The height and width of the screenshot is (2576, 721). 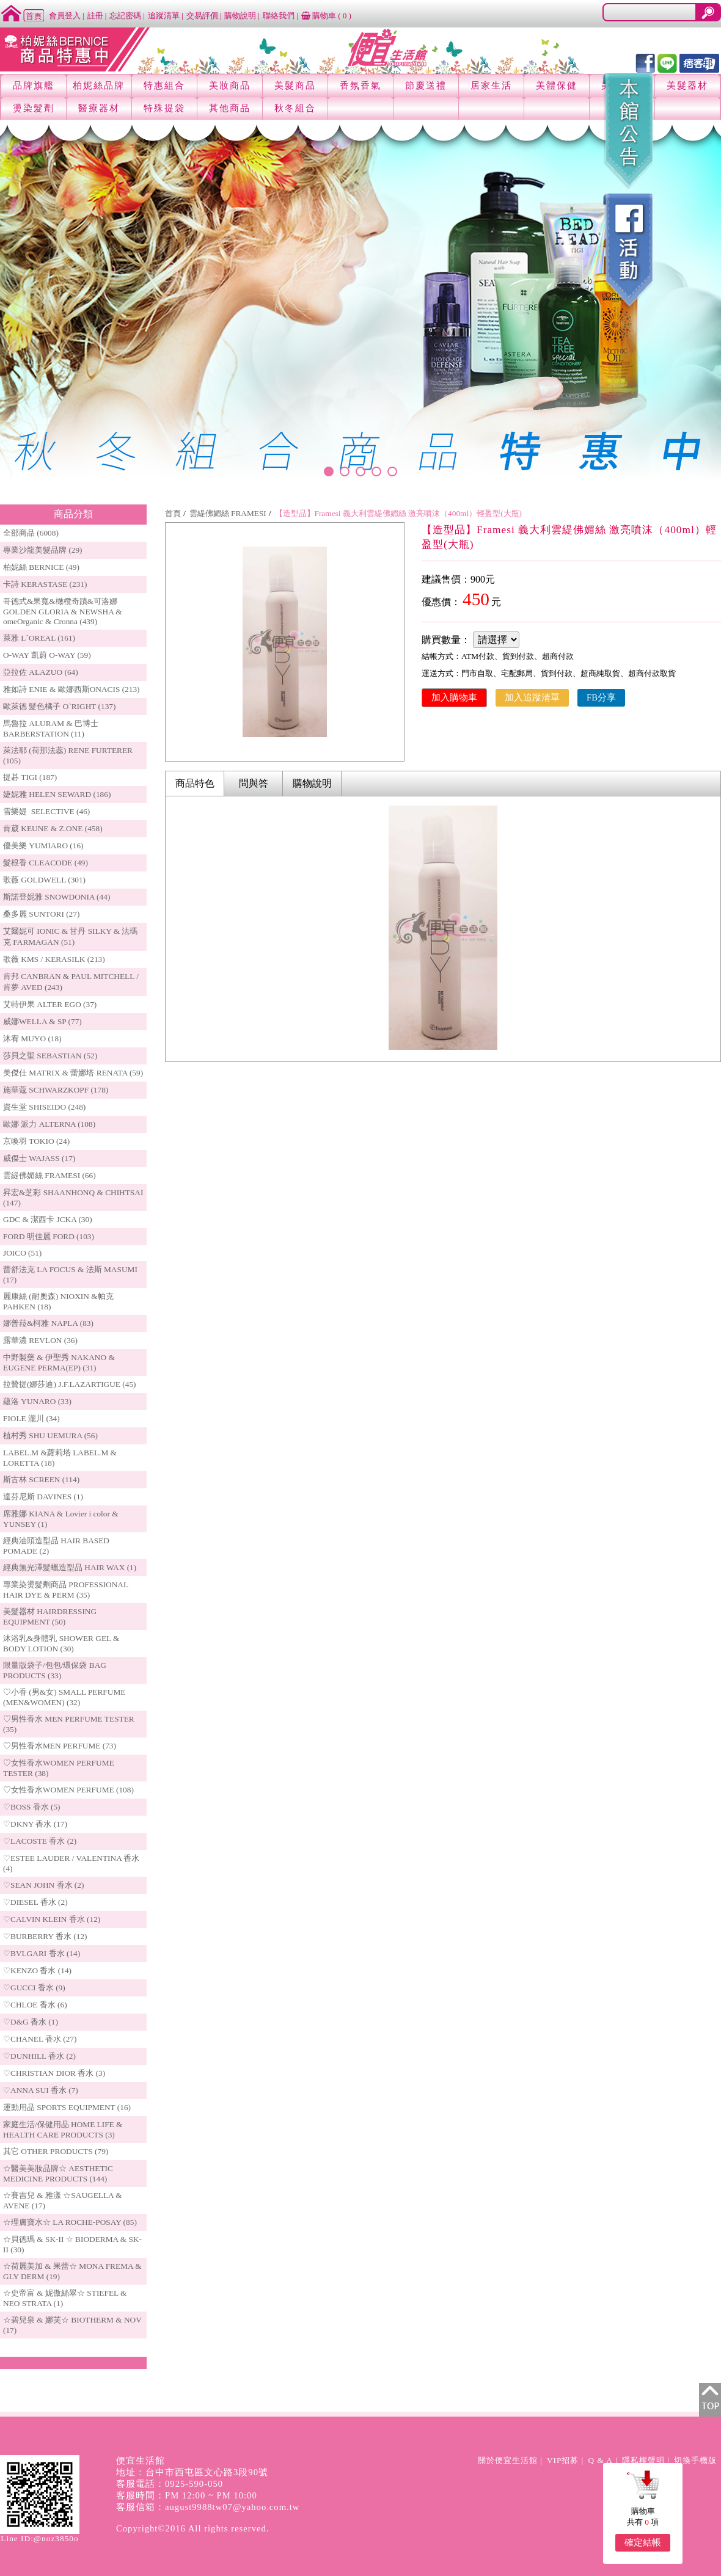 What do you see at coordinates (61, 1519) in the screenshot?
I see `席雅娜 KIANA & Lovier i color & YUNSEY (1)` at bounding box center [61, 1519].